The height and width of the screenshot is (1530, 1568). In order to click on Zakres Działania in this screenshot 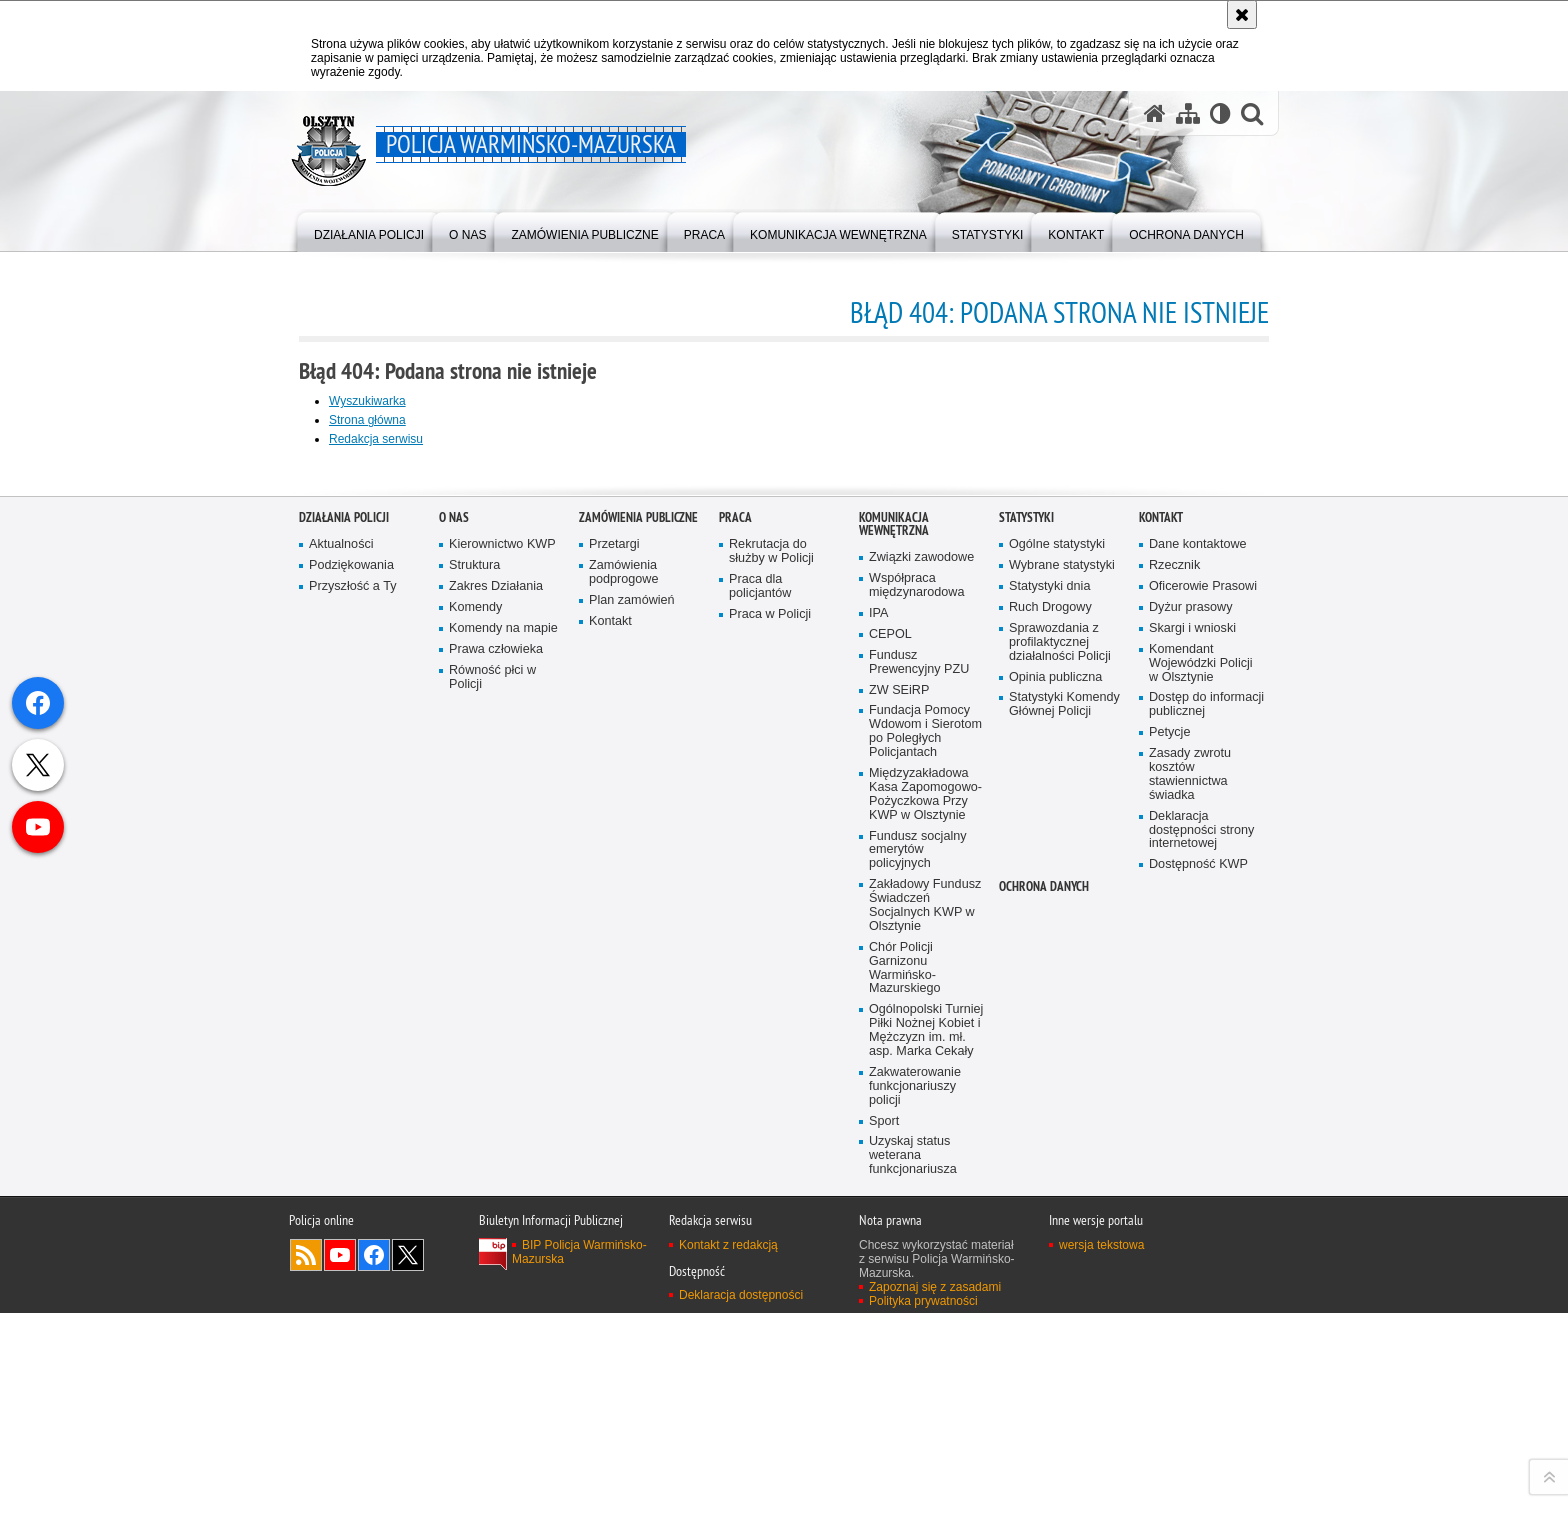, I will do `click(496, 1098)`.